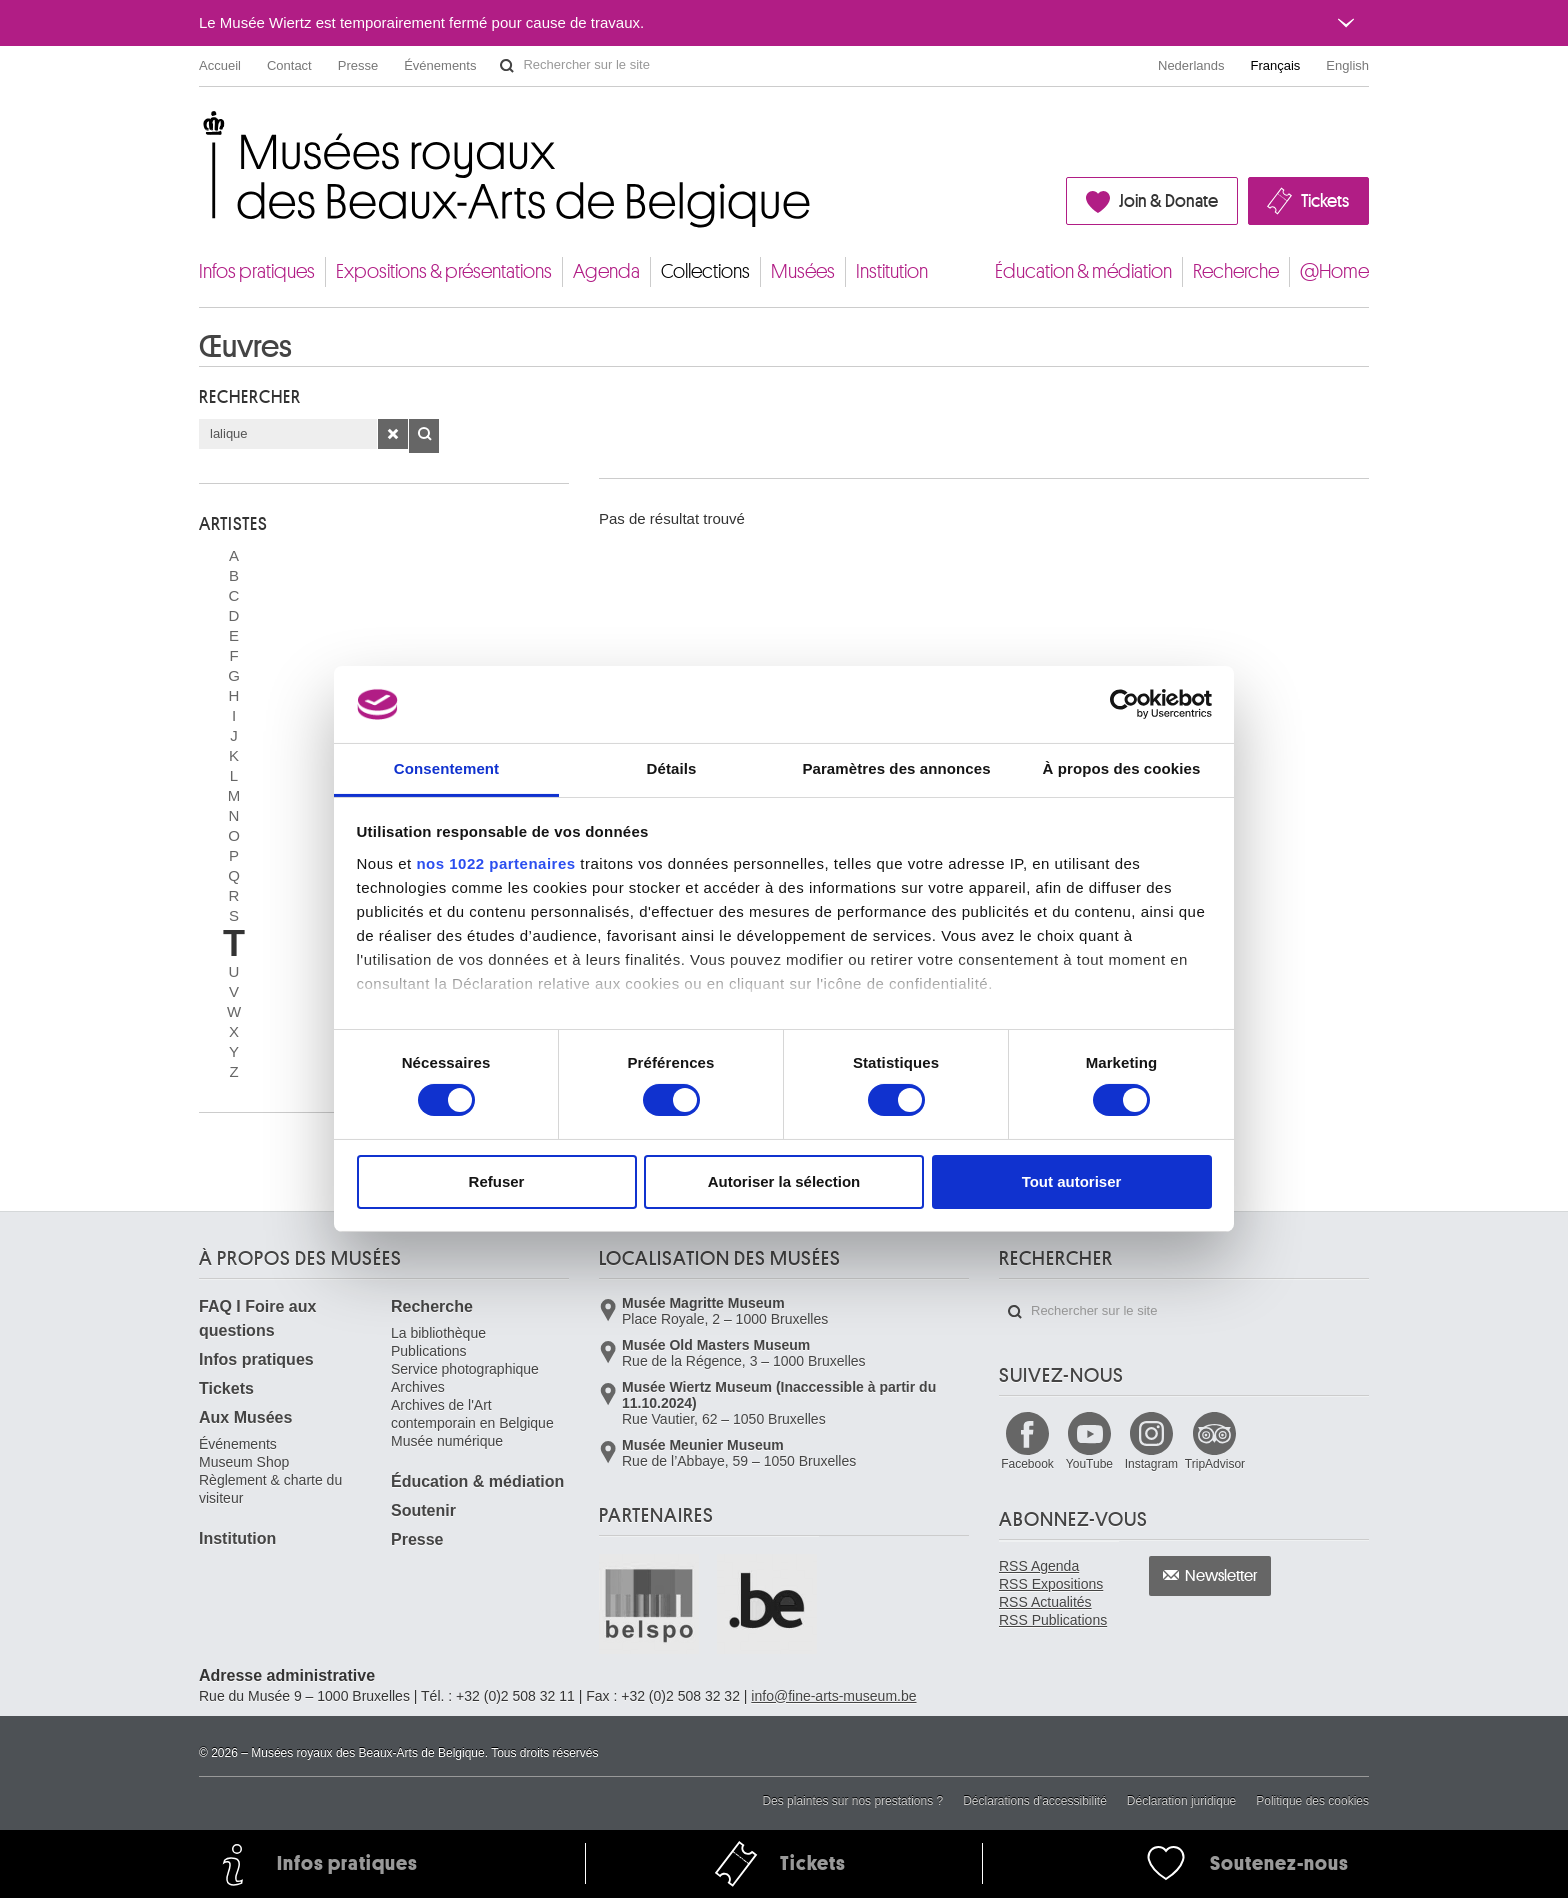  What do you see at coordinates (1334, 271) in the screenshot?
I see `@Home` at bounding box center [1334, 271].